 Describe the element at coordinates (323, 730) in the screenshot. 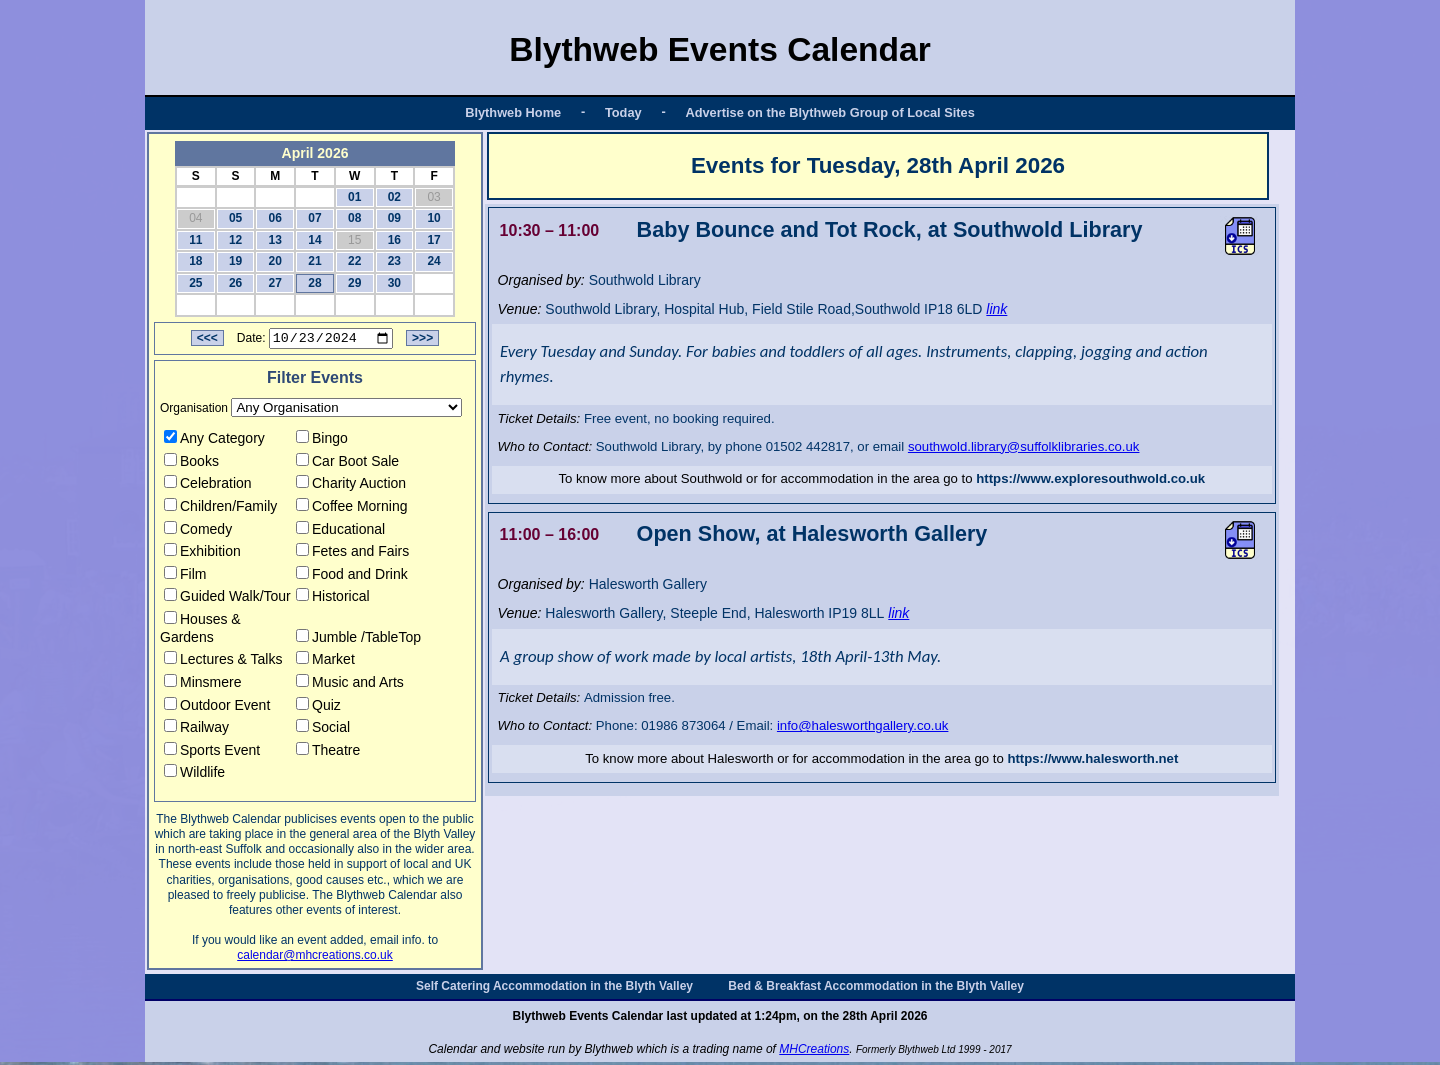

I see `Social` at that location.